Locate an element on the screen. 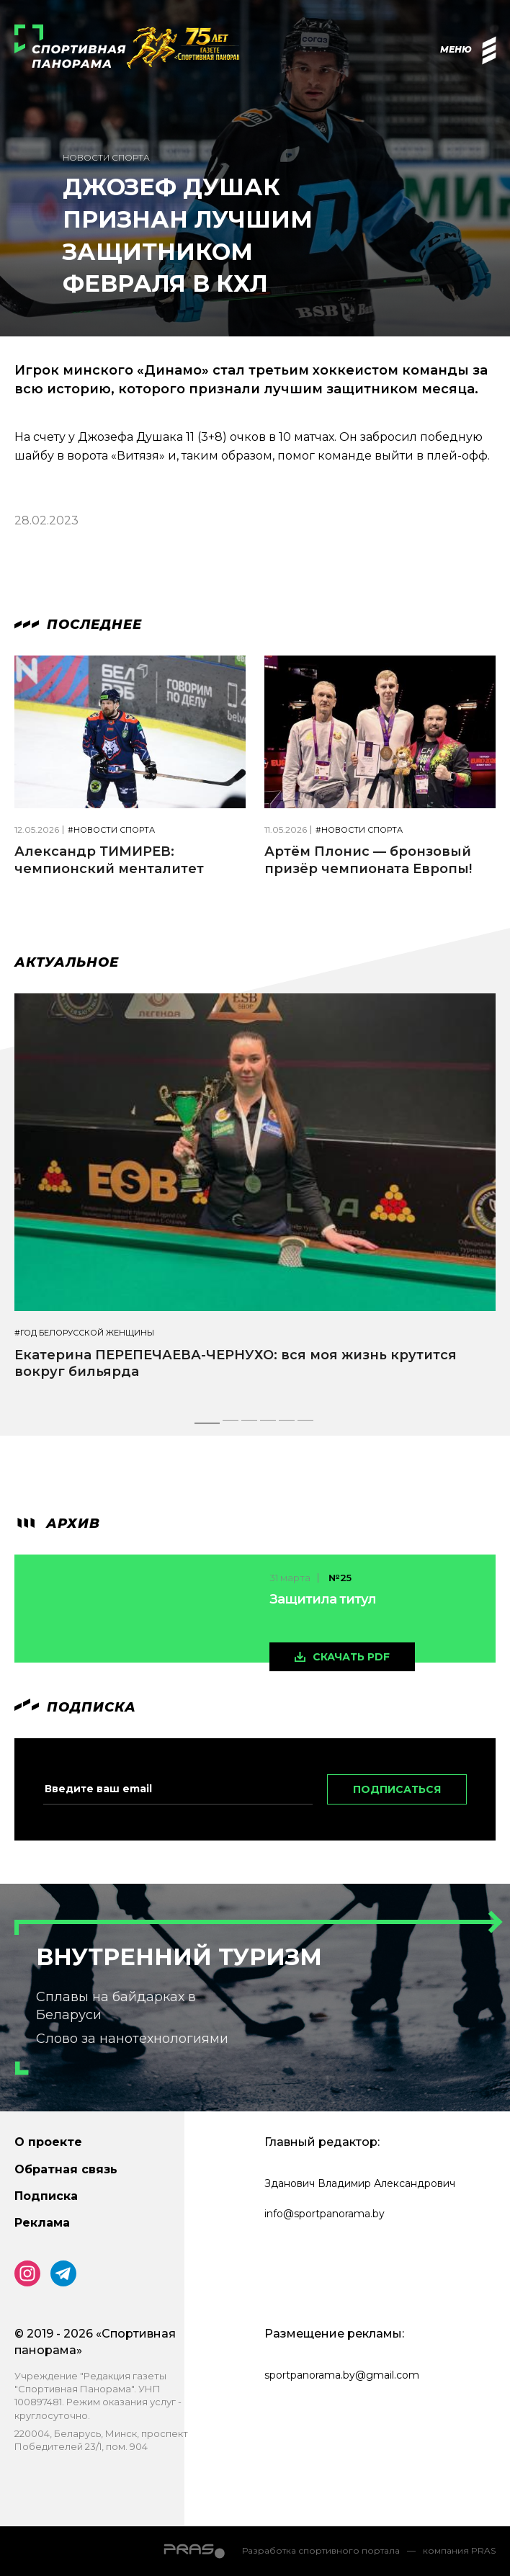  Последнее is located at coordinates (78, 624).